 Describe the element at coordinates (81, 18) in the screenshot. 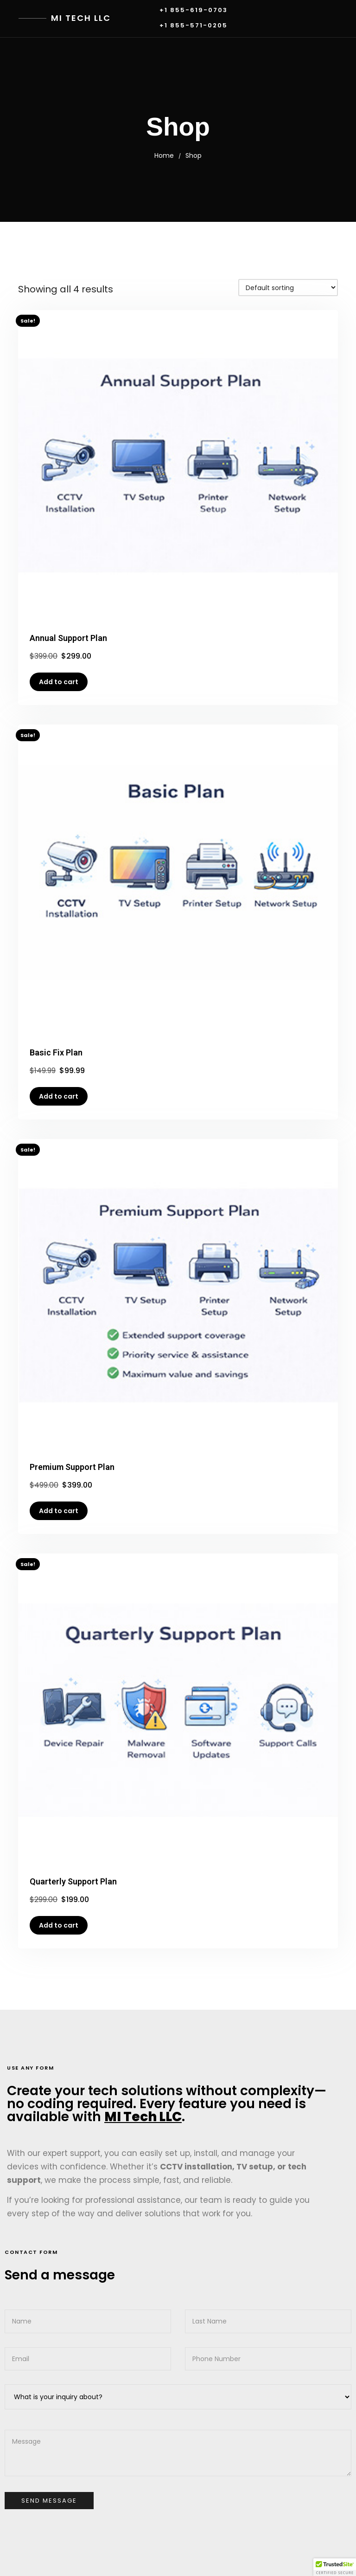

I see `MI Tech LLC` at that location.